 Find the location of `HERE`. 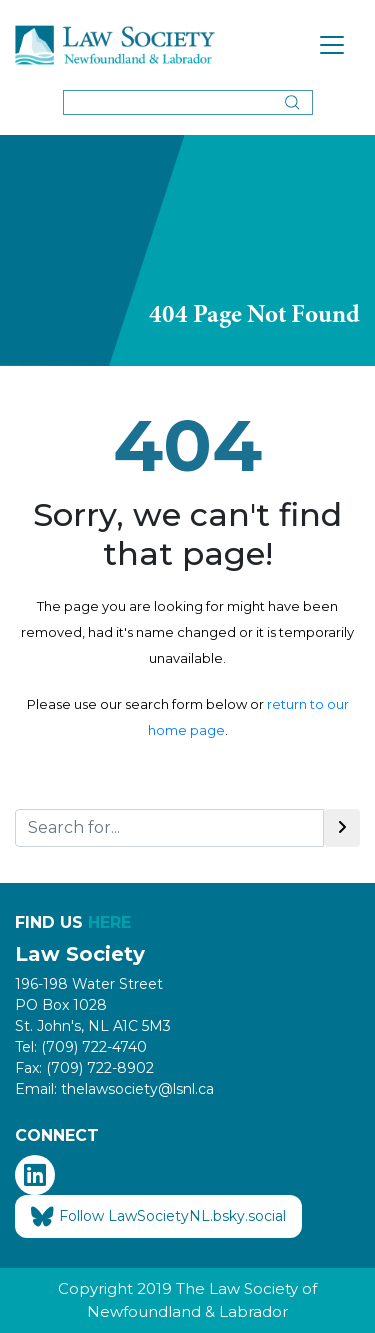

HERE is located at coordinates (109, 922).